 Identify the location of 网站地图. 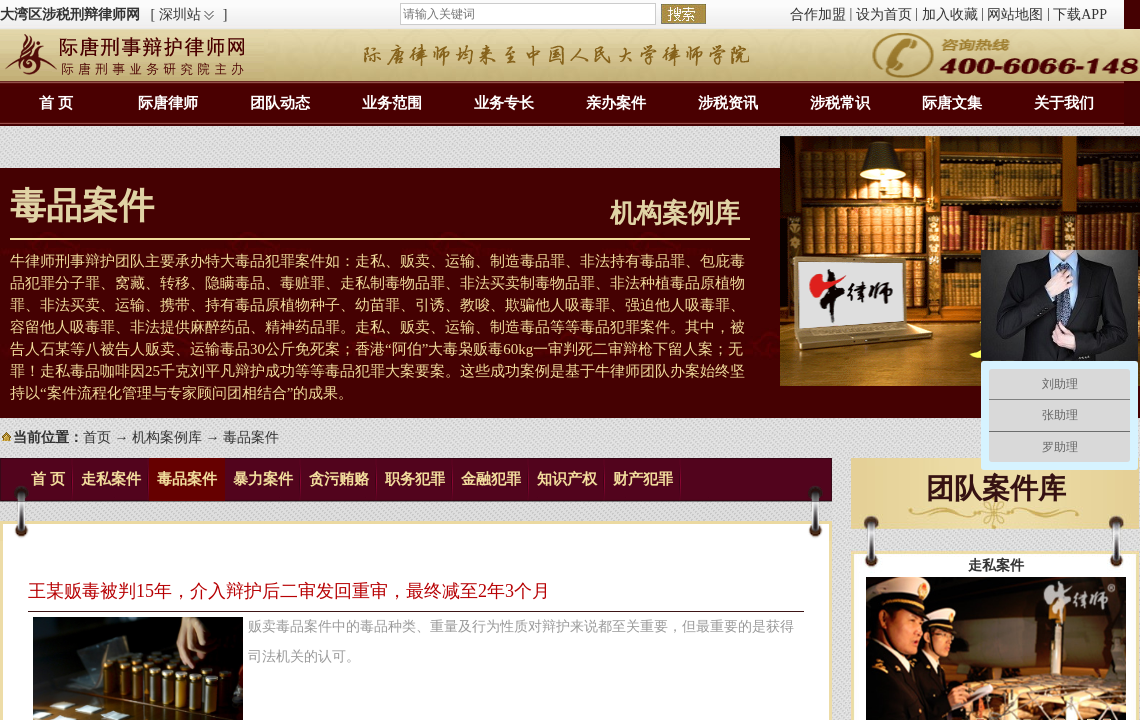
(1015, 14).